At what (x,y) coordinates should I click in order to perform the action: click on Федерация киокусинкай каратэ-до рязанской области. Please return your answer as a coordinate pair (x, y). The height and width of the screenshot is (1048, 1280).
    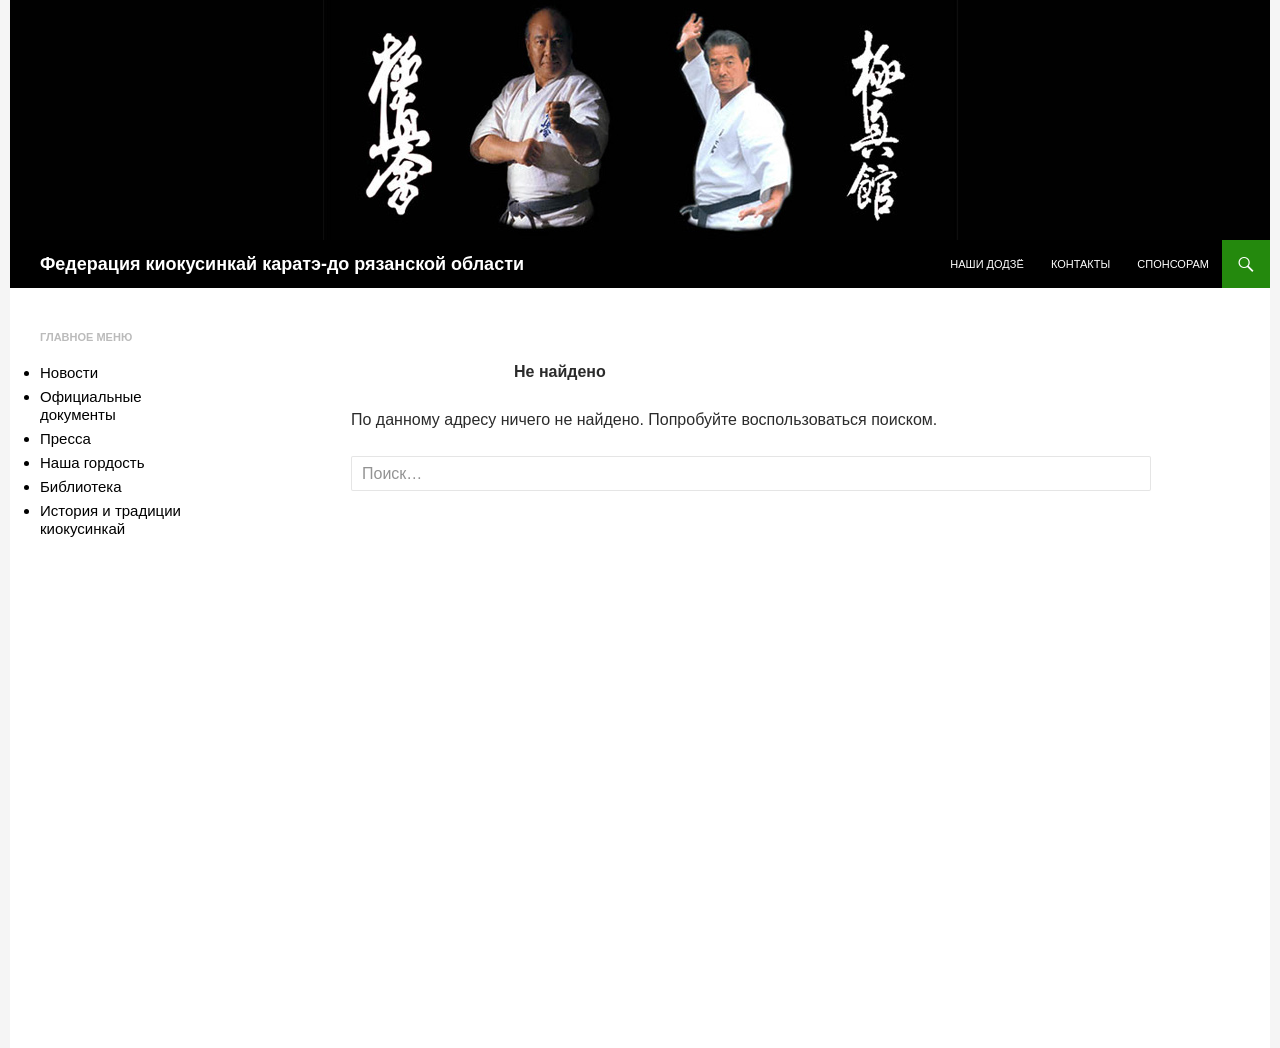
    Looking at the image, I should click on (282, 264).